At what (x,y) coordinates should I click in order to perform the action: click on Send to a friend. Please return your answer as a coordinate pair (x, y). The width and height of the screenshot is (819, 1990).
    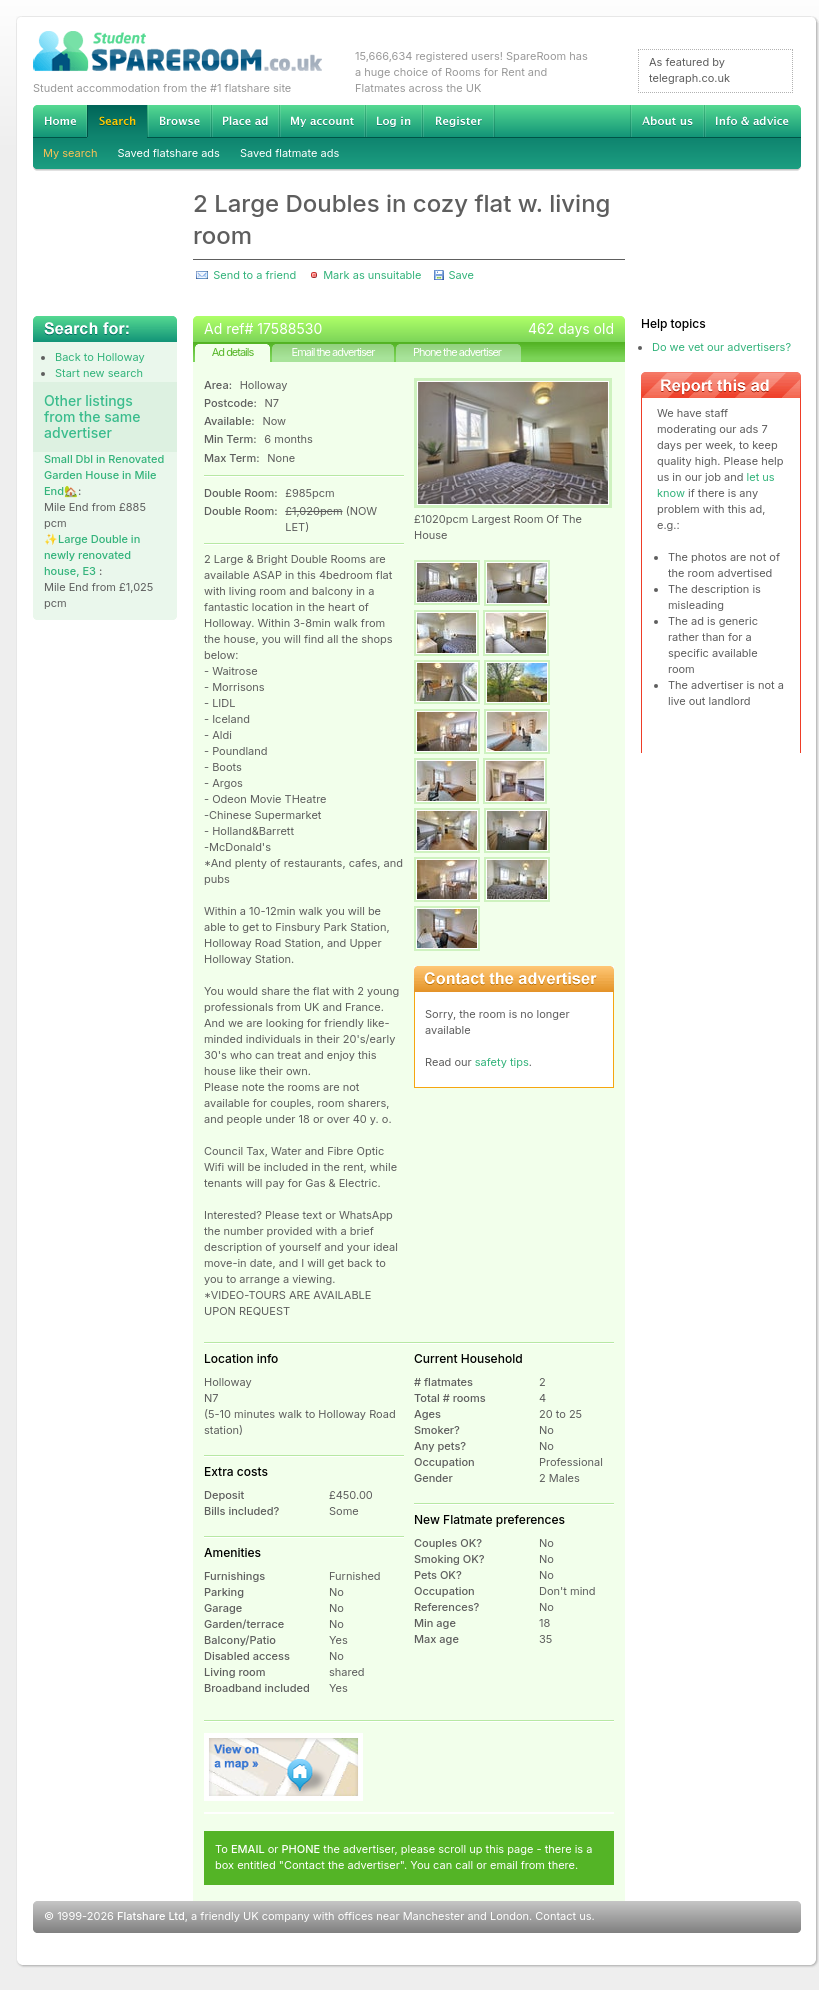
    Looking at the image, I should click on (254, 275).